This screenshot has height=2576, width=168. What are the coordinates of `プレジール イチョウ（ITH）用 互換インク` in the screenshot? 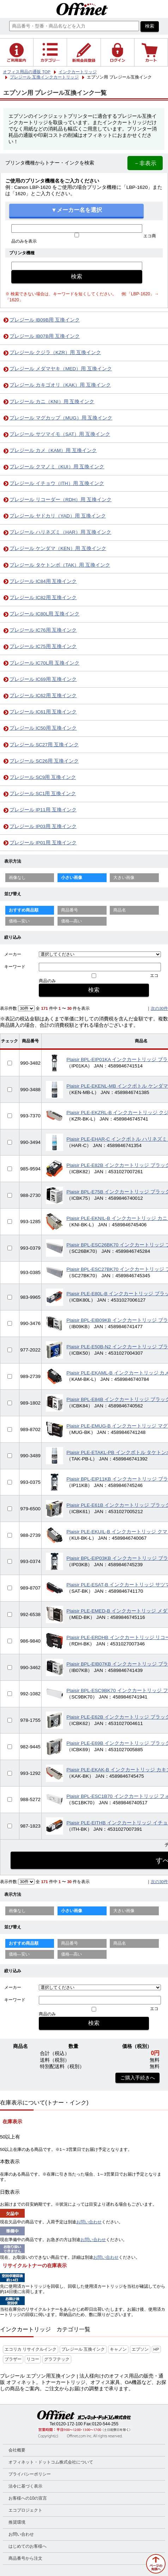 It's located at (57, 483).